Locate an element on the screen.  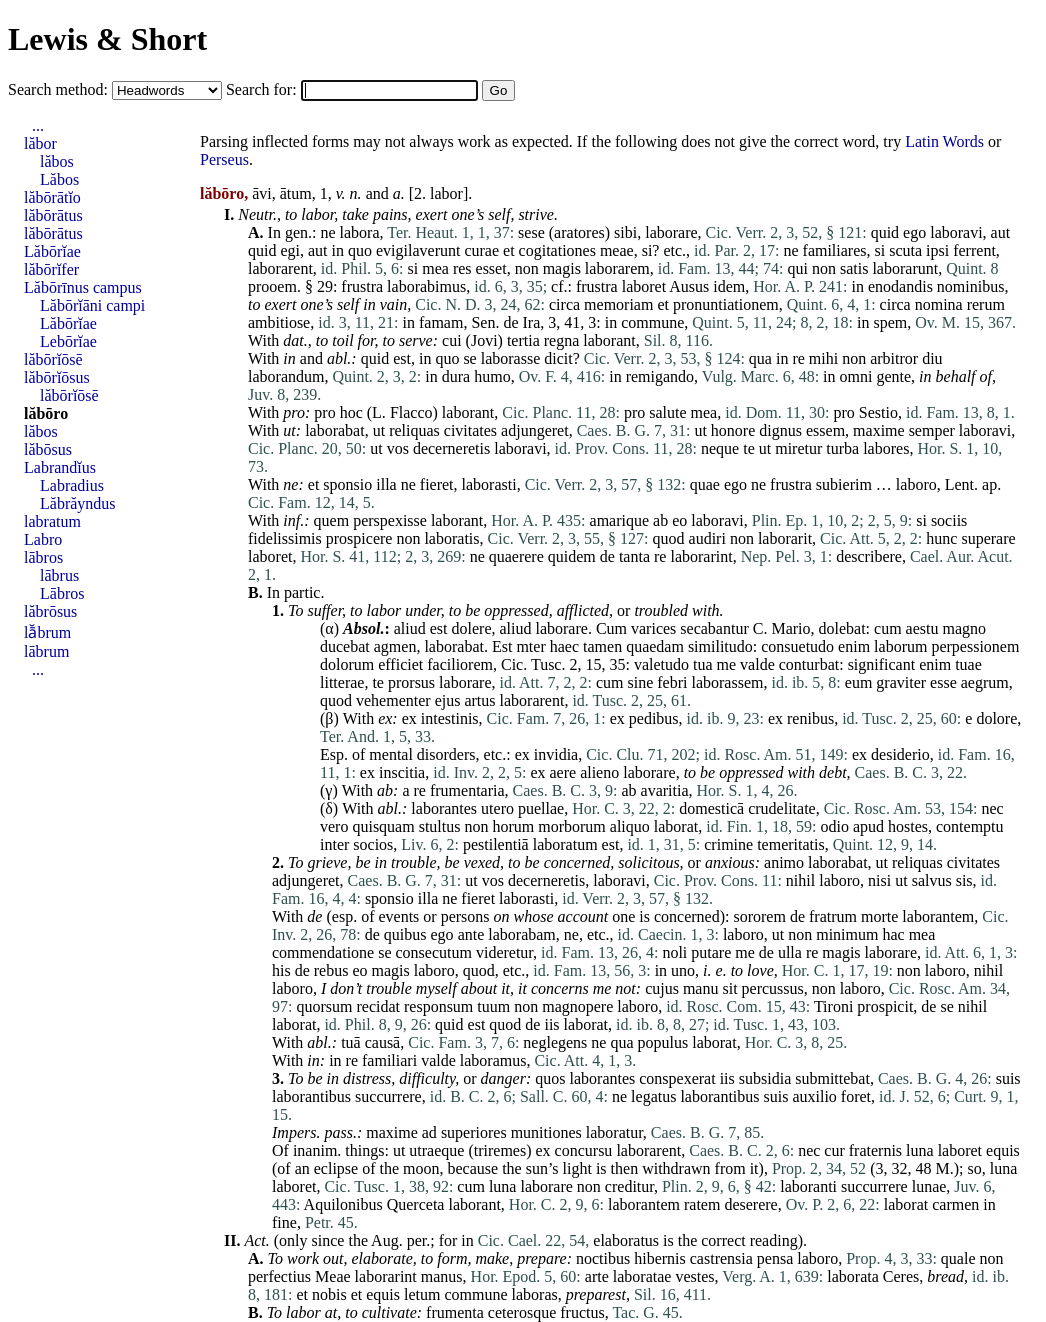
hac is located at coordinates (893, 934).